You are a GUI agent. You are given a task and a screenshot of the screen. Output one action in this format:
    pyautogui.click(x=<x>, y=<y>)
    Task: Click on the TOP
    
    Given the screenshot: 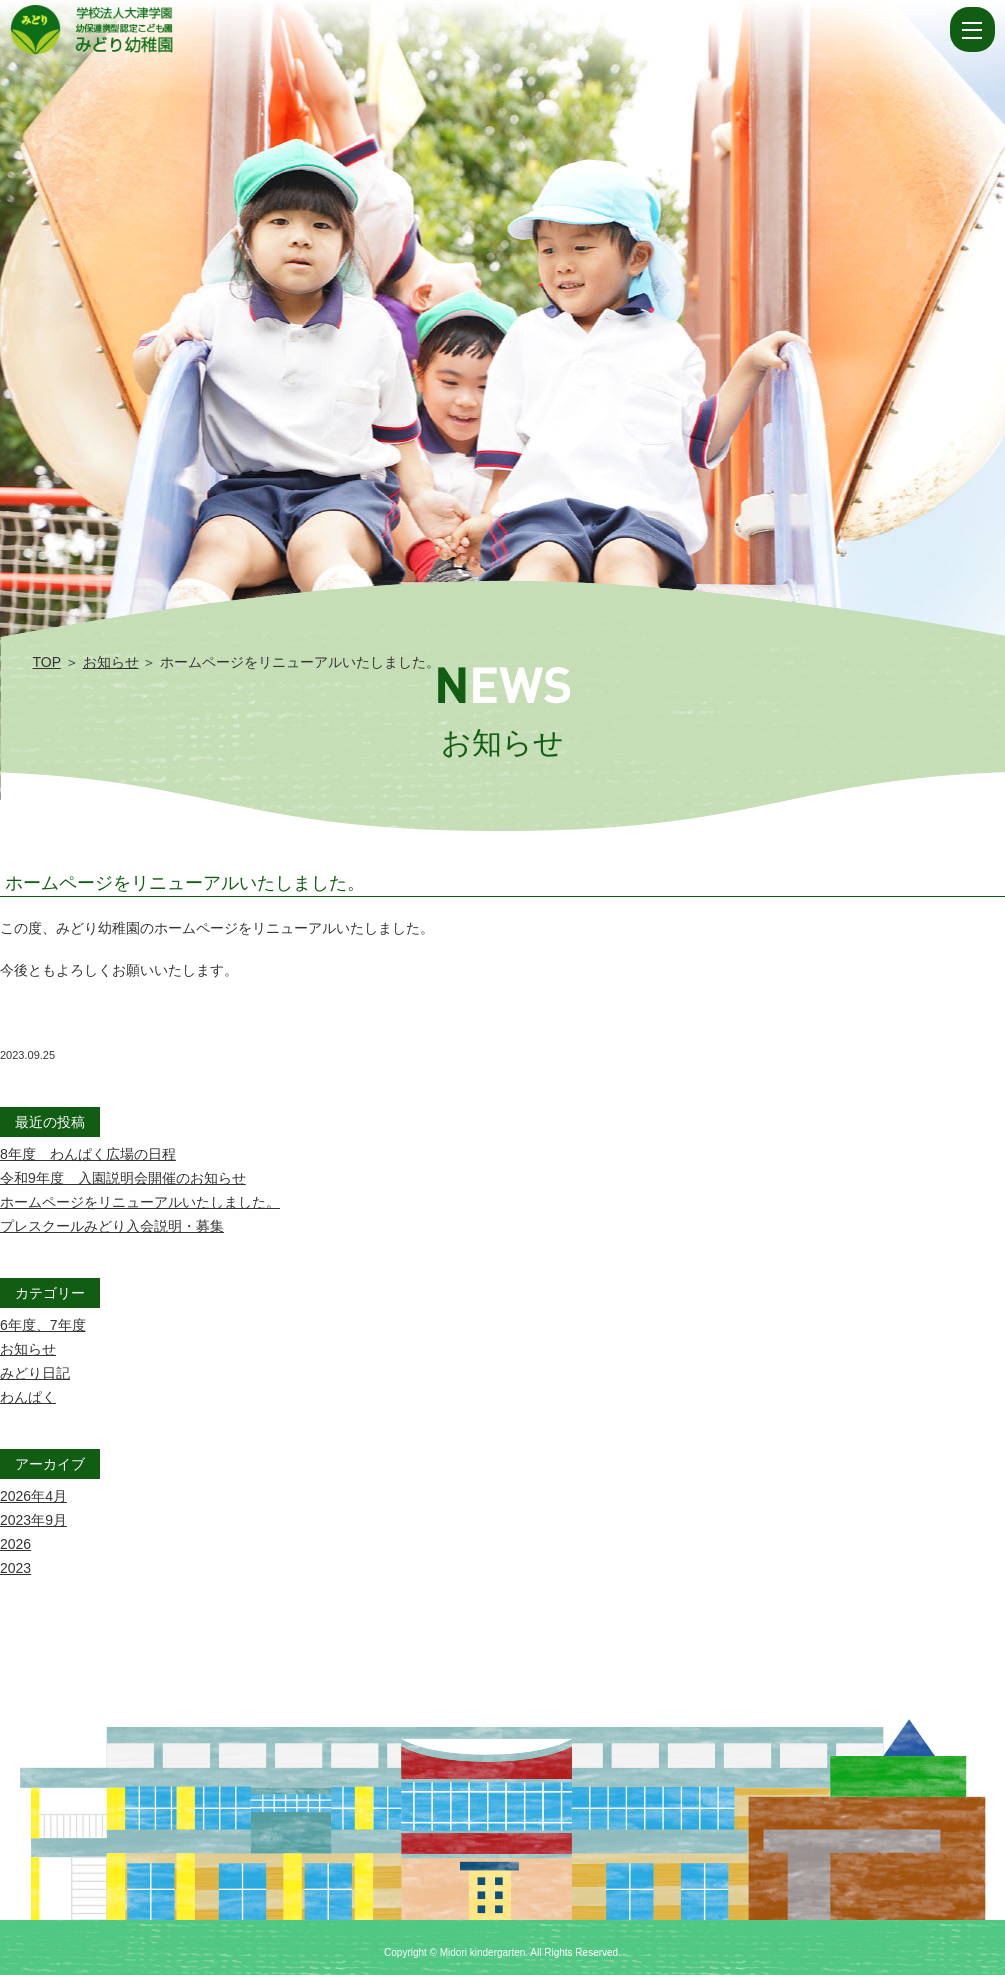 What is the action you would take?
    pyautogui.click(x=47, y=662)
    